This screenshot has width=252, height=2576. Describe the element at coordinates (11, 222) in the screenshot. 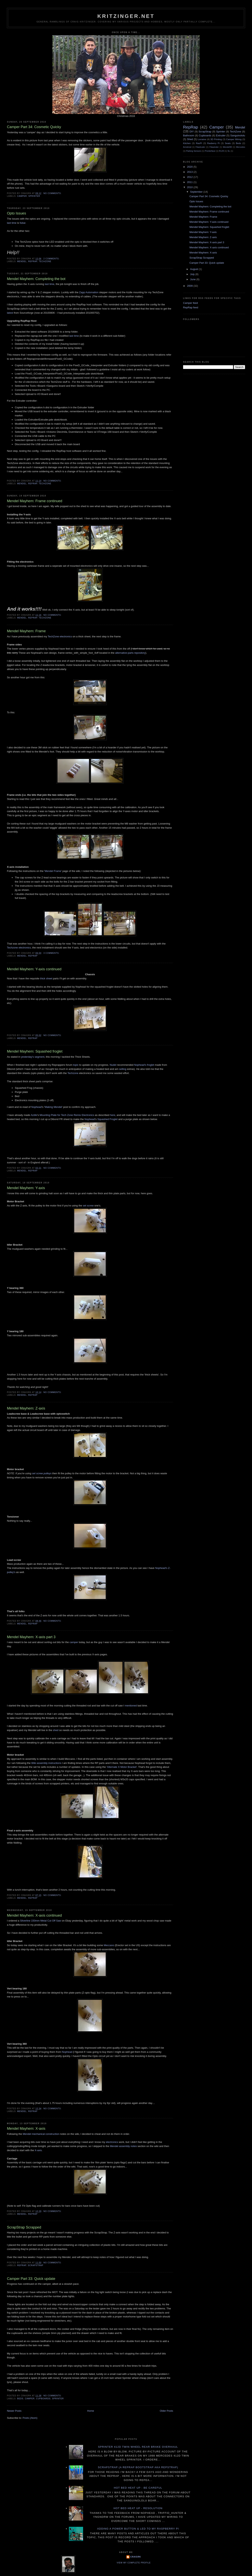

I see `last time` at that location.